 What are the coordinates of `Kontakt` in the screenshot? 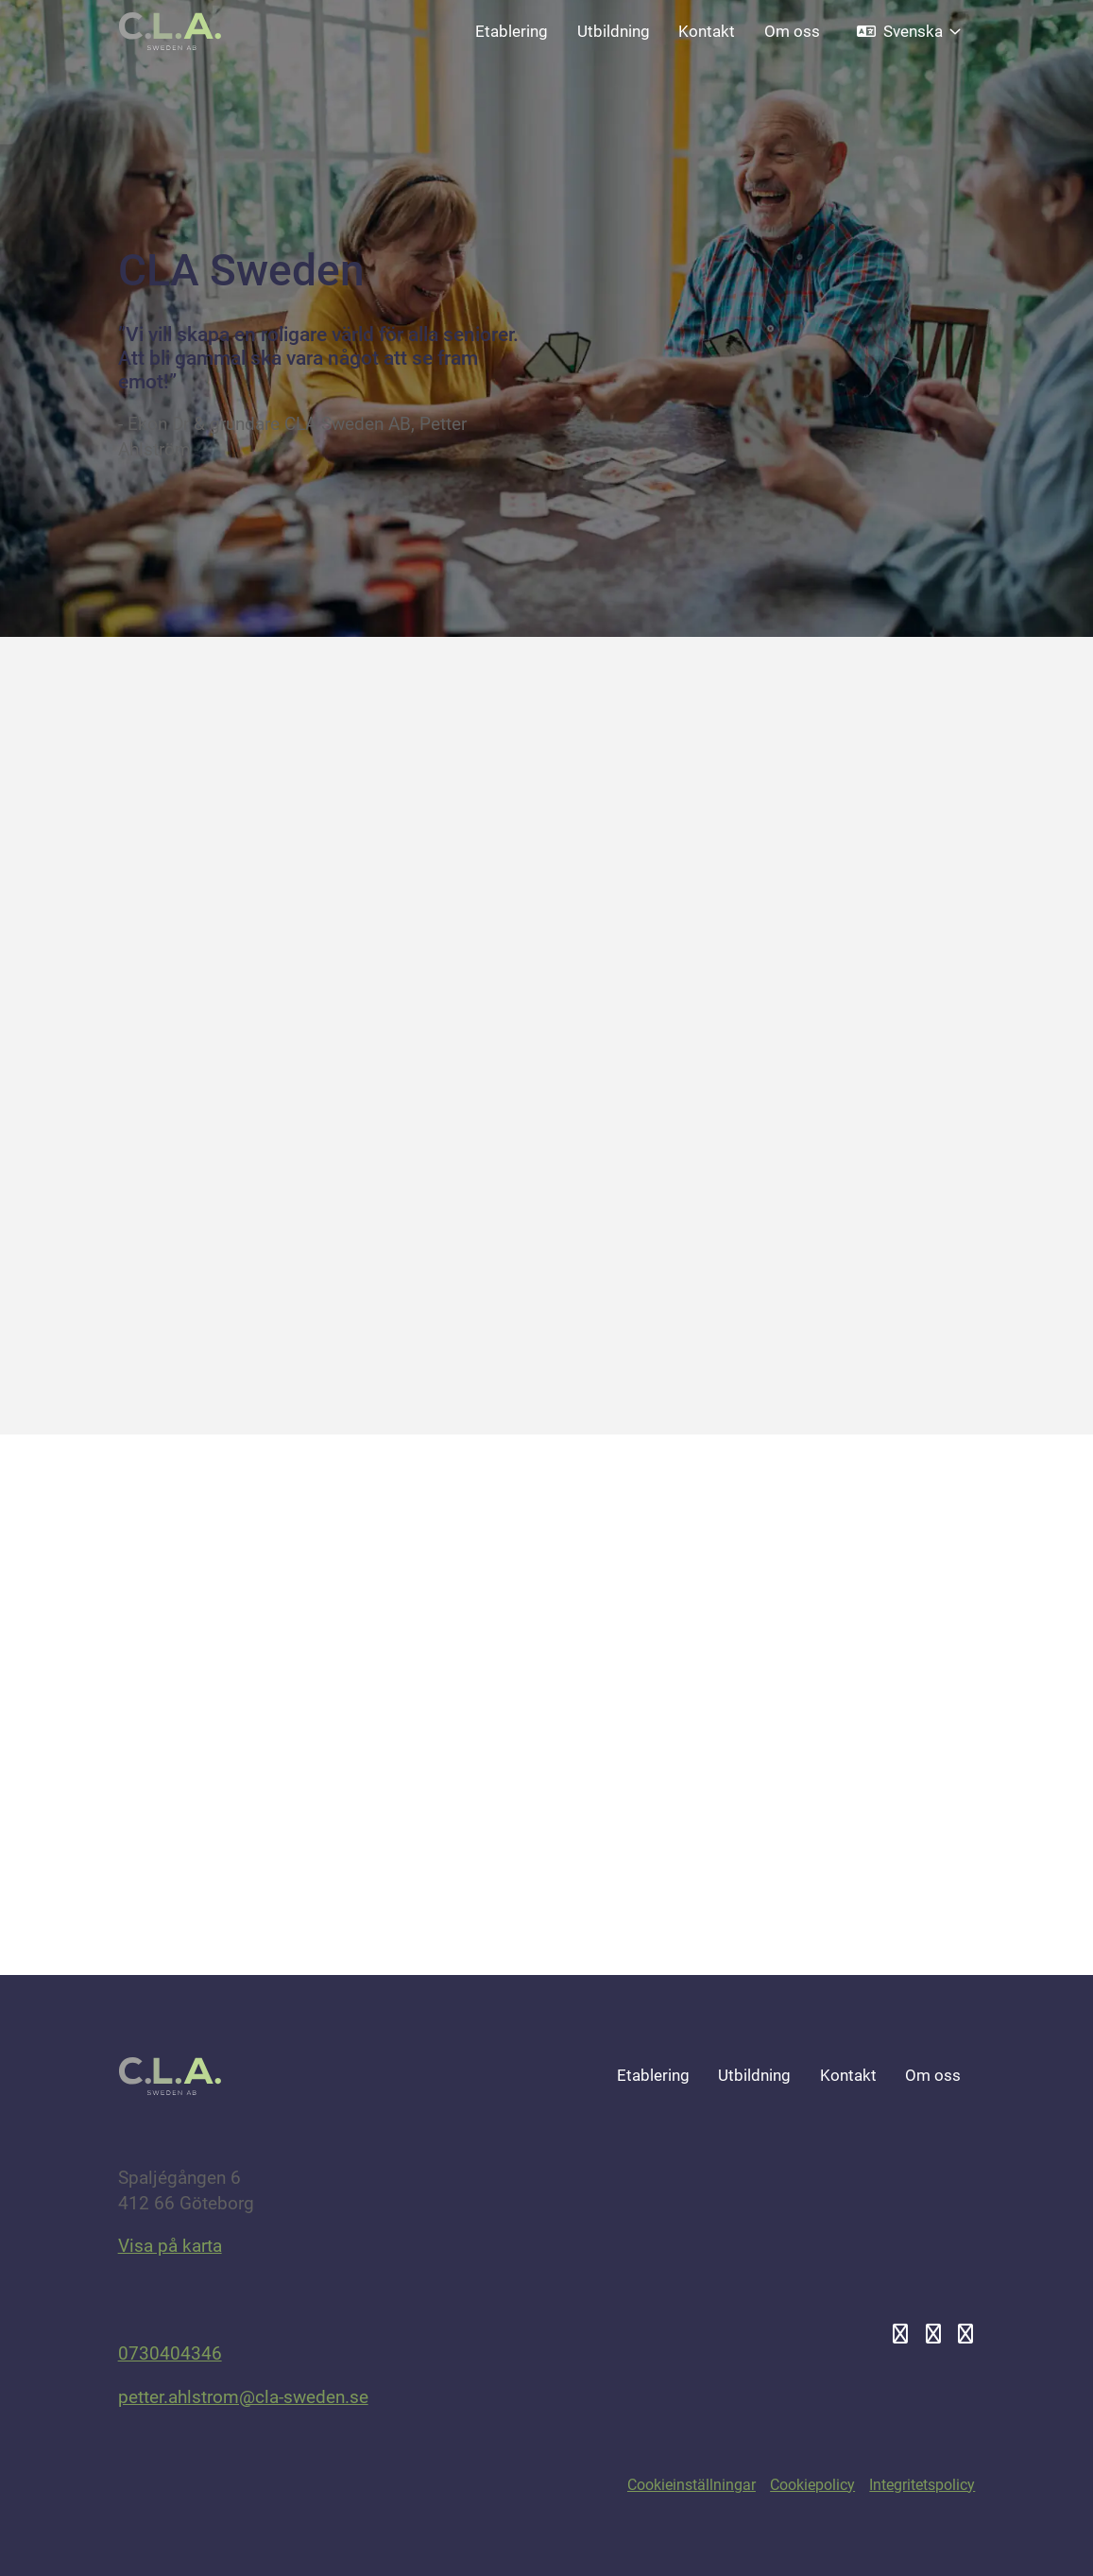 It's located at (706, 31).